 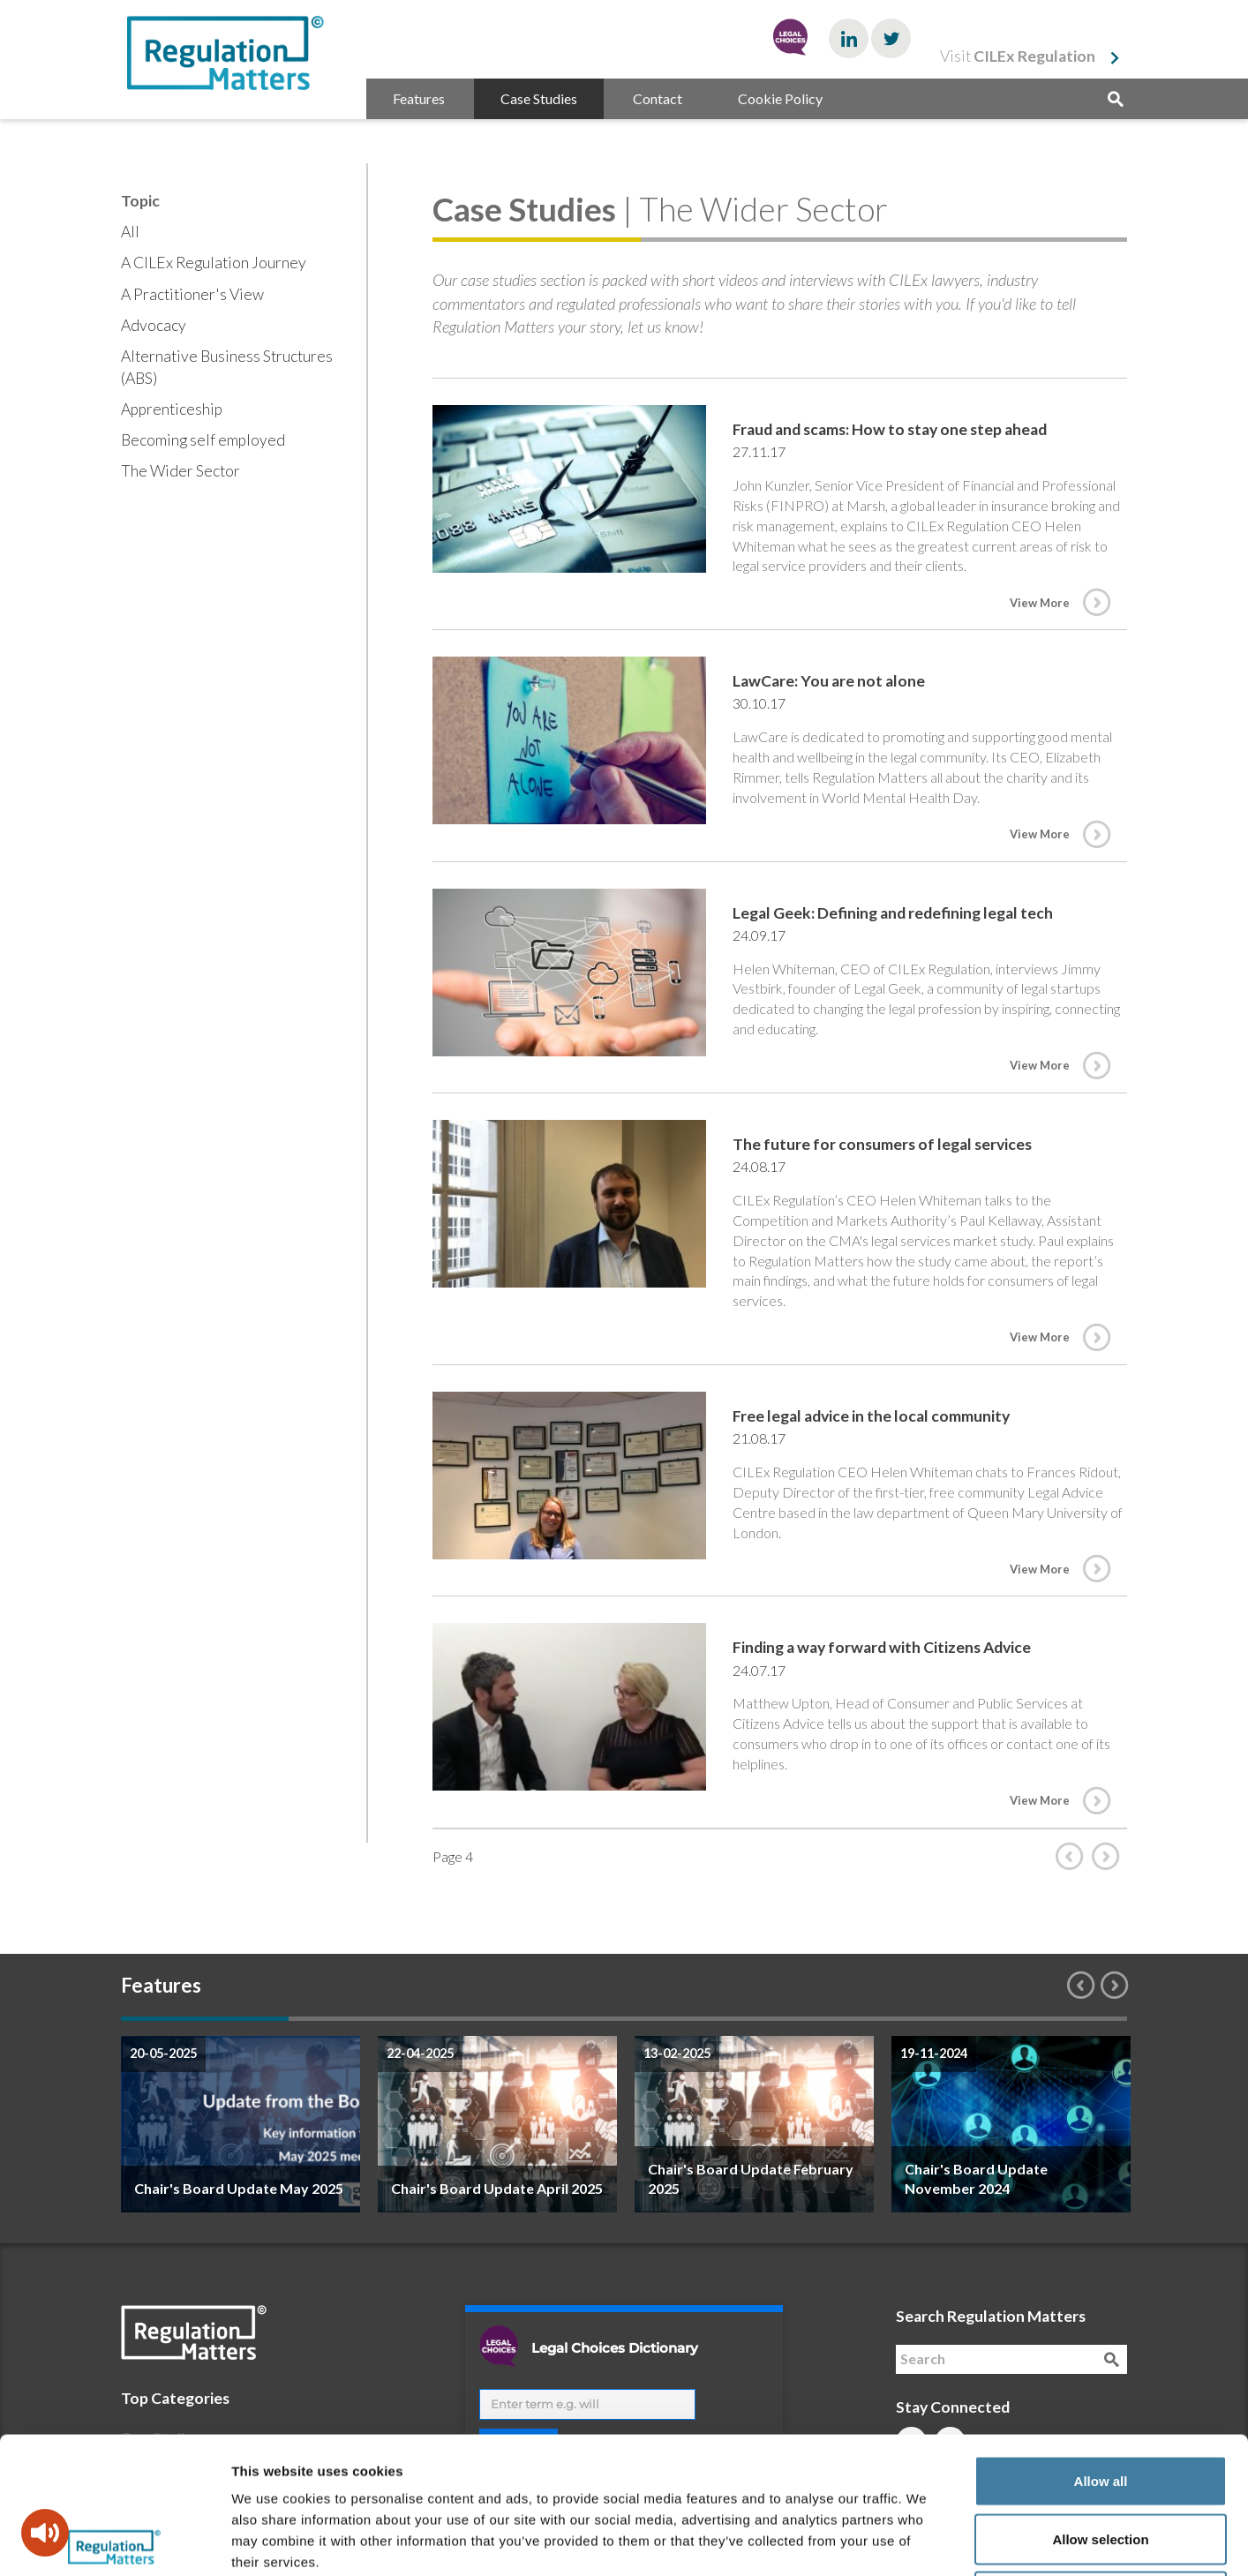 I want to click on Prev, so click(x=1073, y=1856).